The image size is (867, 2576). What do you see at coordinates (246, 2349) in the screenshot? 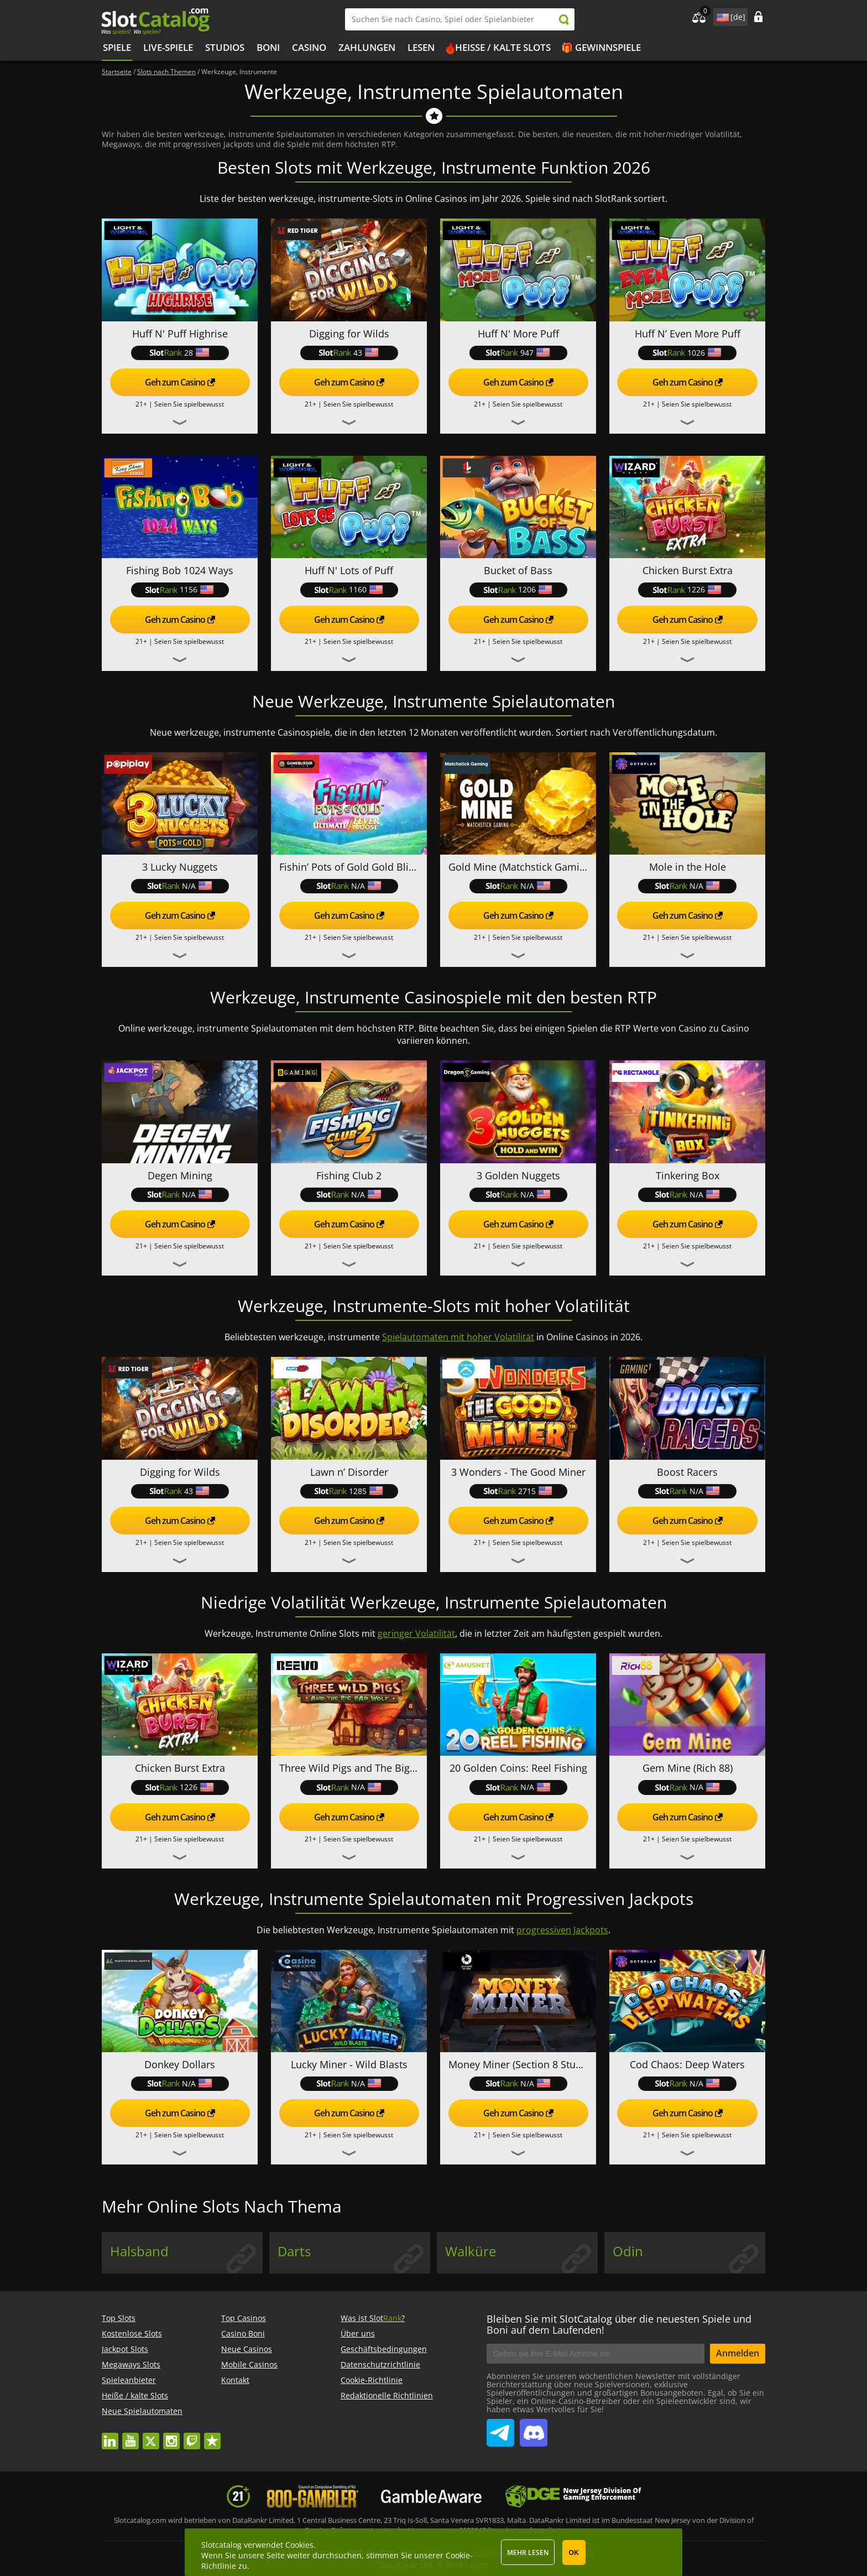
I see `Neue Casinos` at bounding box center [246, 2349].